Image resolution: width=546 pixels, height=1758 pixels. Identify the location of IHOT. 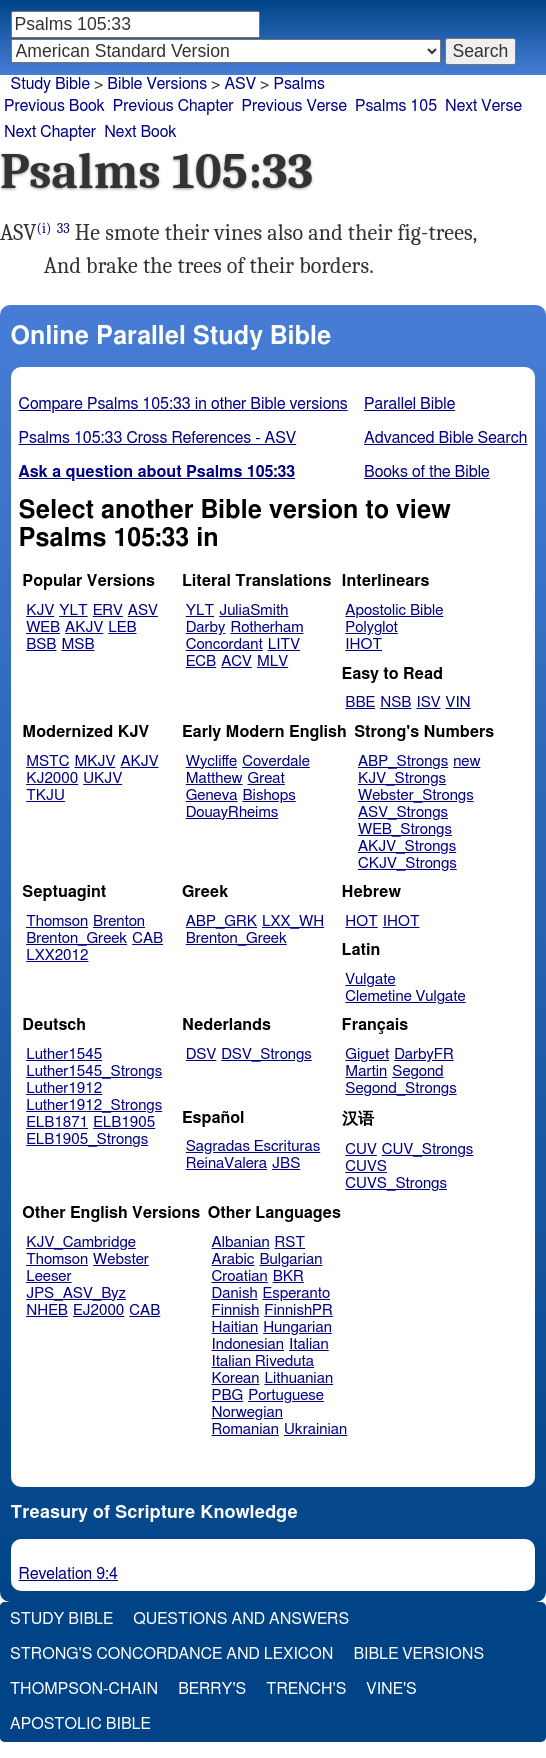
(363, 644).